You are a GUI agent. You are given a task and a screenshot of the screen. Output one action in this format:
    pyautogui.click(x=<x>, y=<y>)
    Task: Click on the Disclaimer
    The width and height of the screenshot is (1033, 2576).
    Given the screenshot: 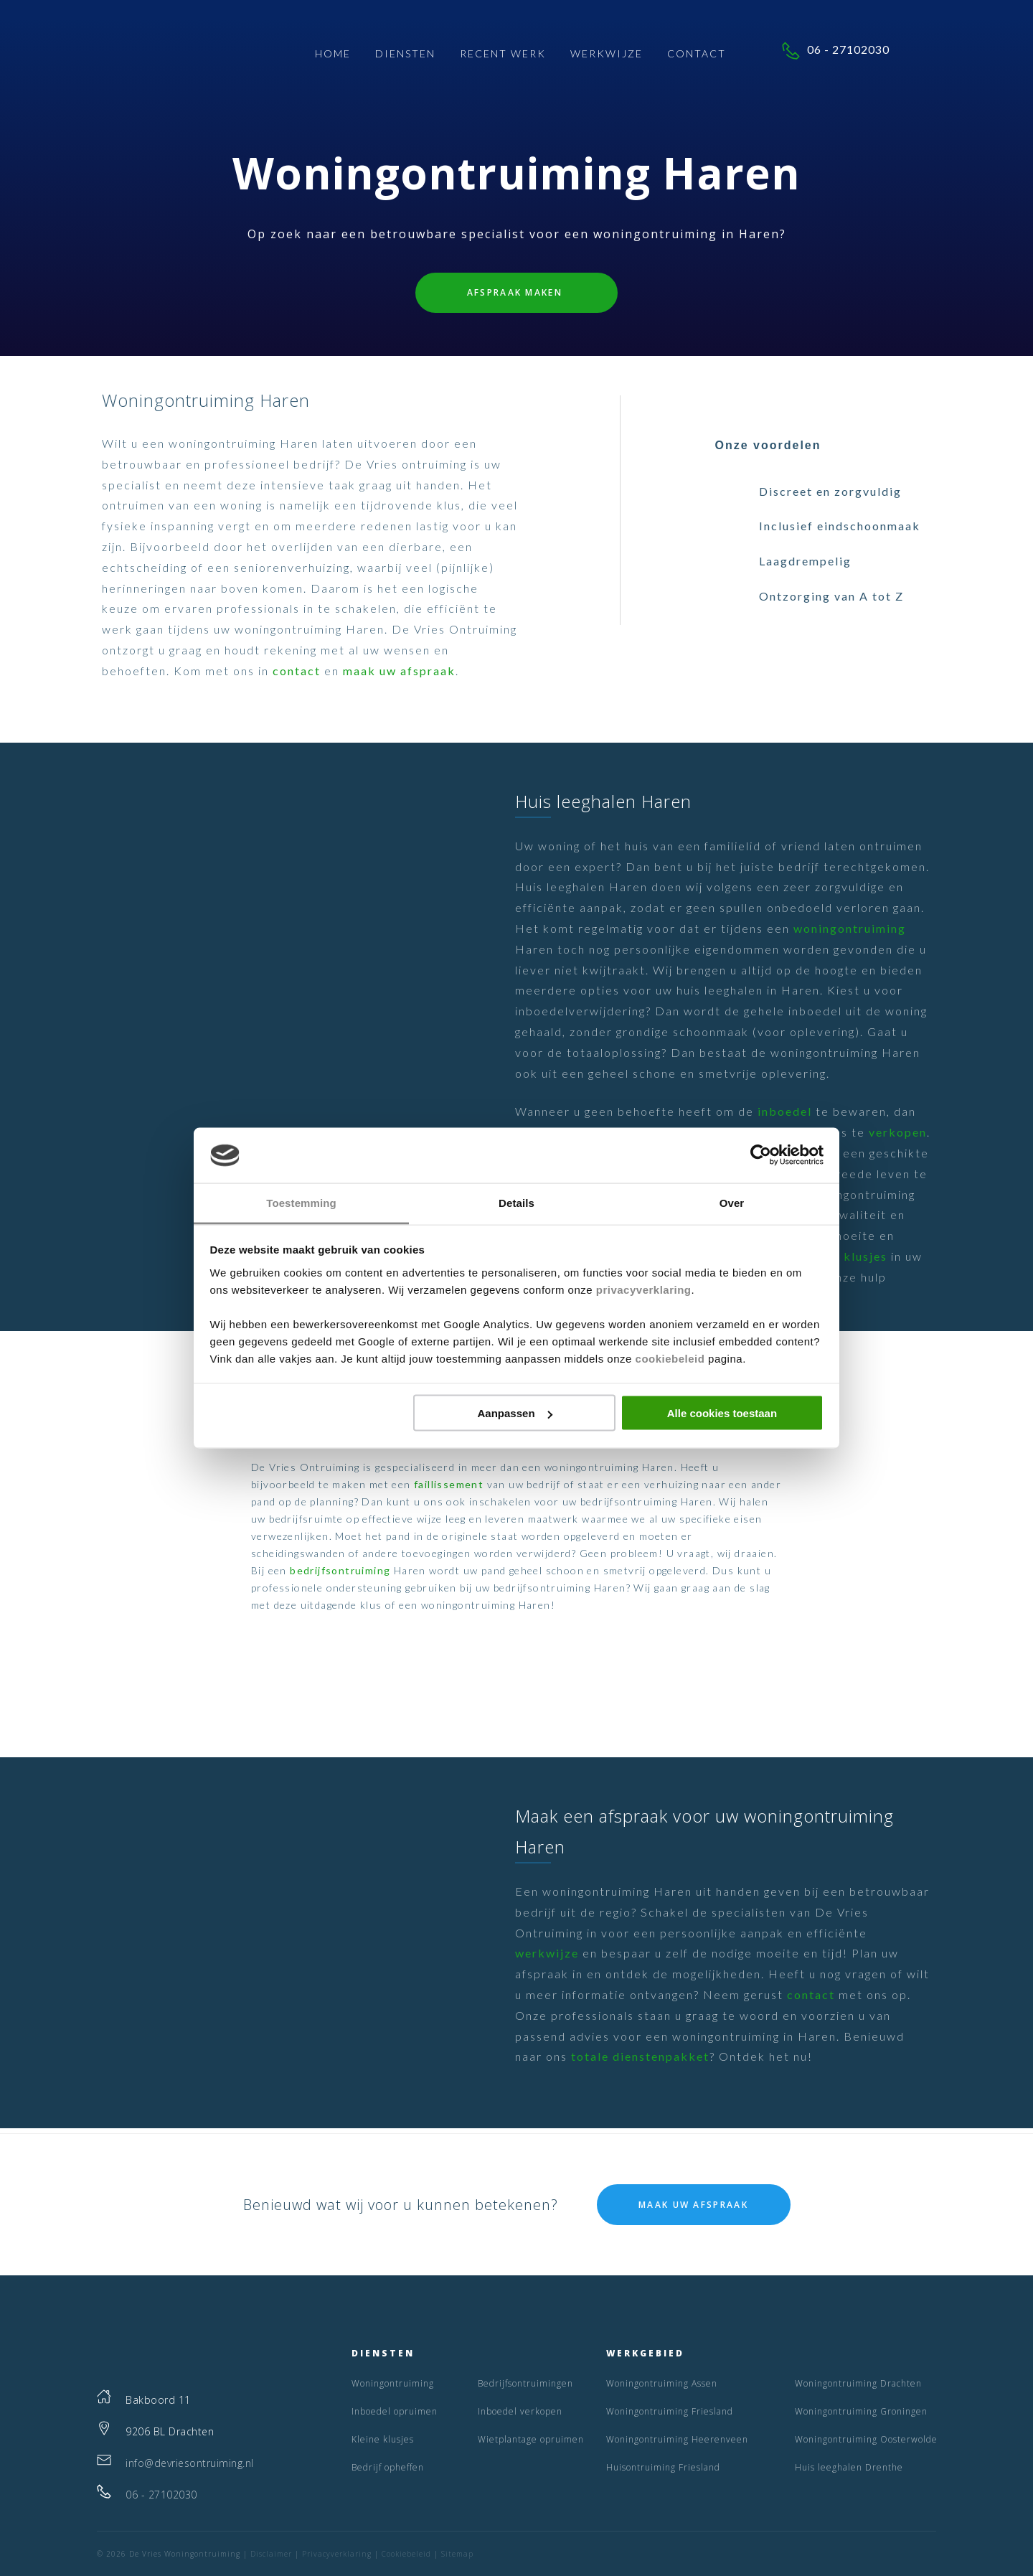 What is the action you would take?
    pyautogui.click(x=271, y=2554)
    